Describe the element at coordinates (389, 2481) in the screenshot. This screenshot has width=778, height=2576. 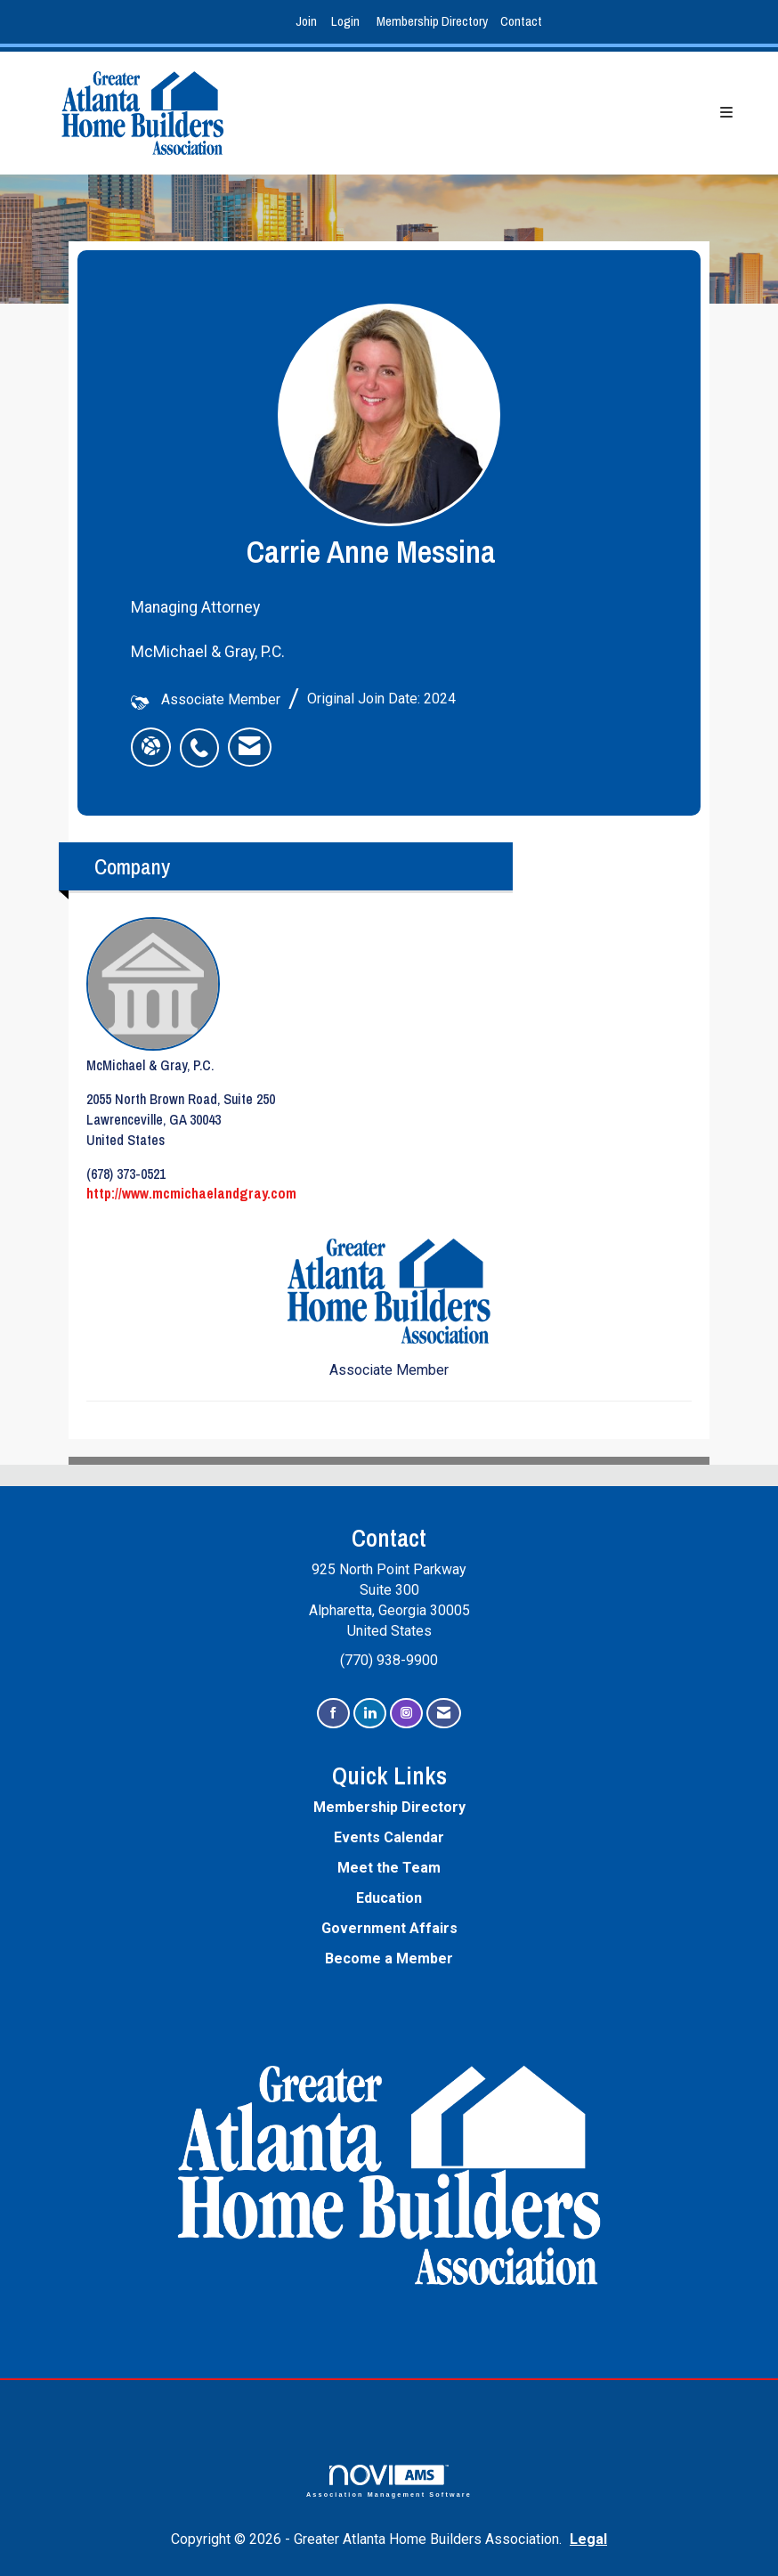
I see `Association Management Software` at that location.